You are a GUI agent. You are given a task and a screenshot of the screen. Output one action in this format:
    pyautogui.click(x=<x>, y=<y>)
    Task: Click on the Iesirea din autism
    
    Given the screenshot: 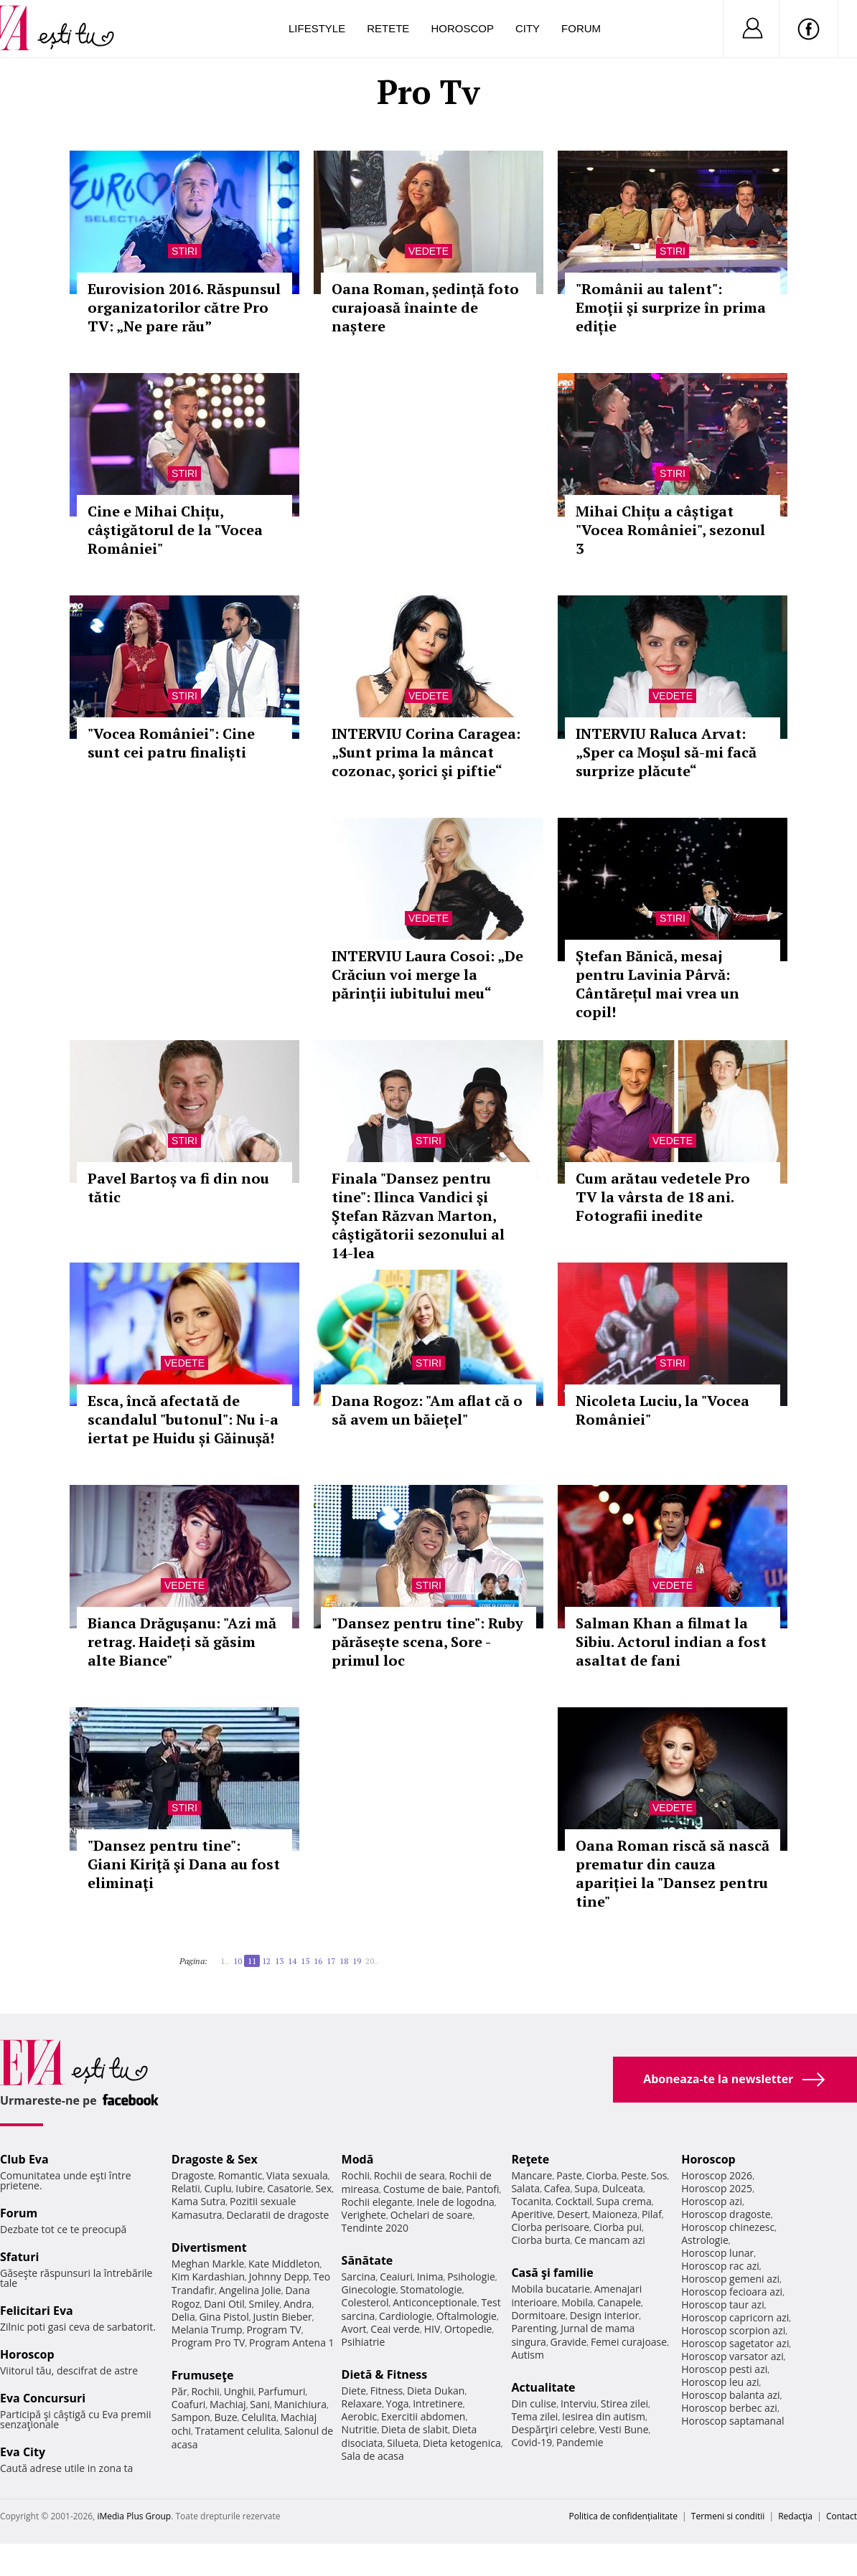 What is the action you would take?
    pyautogui.click(x=603, y=2416)
    